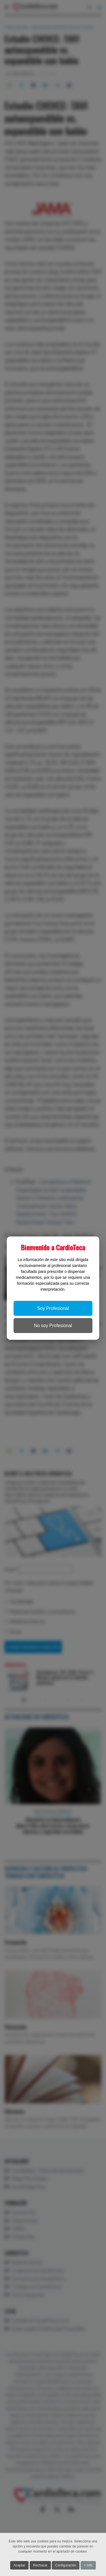 This screenshot has height=2576, width=106. Describe the element at coordinates (88, 2565) in the screenshot. I see `+ Info` at that location.